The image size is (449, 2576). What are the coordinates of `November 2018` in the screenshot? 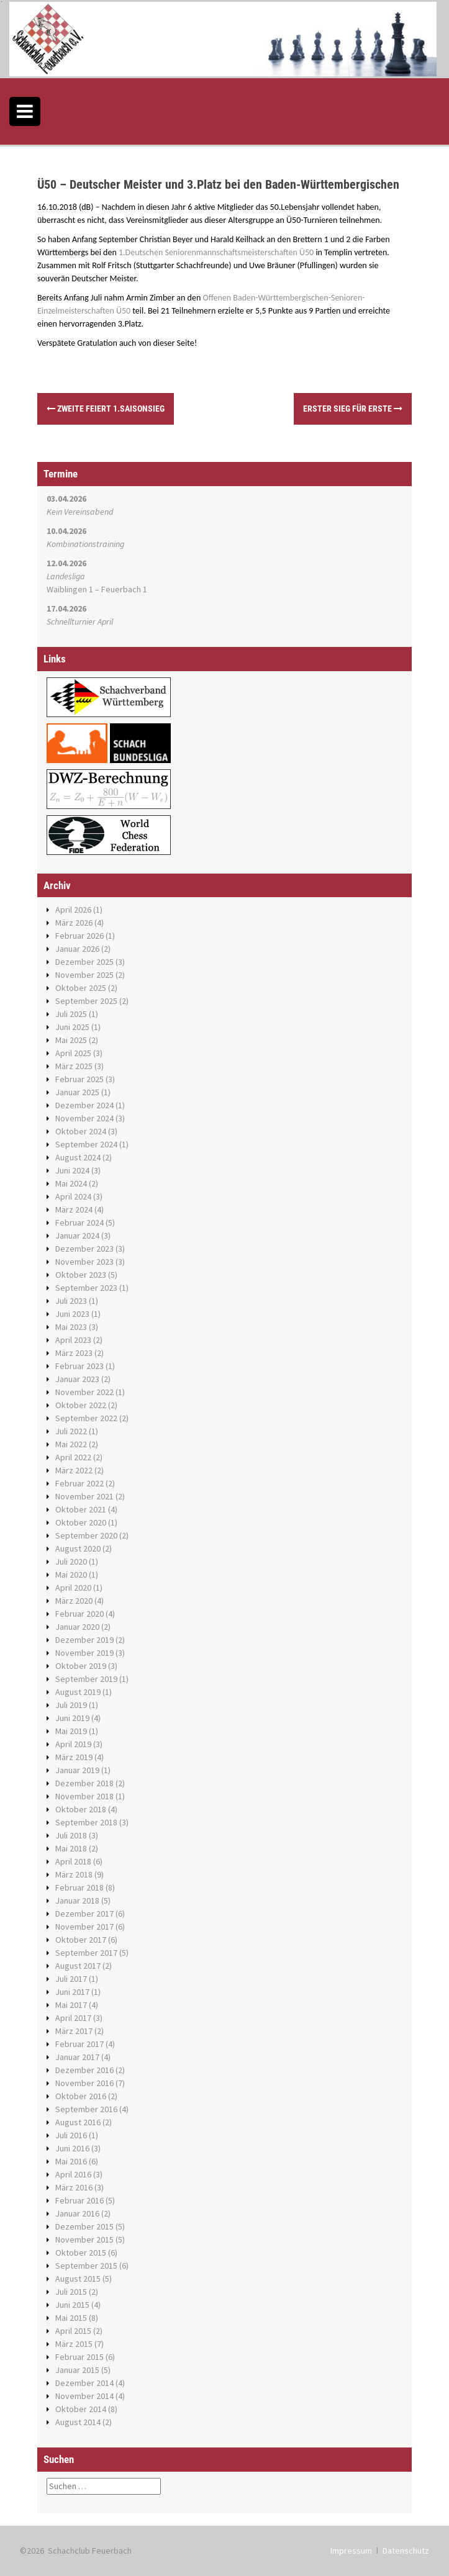 It's located at (84, 1796).